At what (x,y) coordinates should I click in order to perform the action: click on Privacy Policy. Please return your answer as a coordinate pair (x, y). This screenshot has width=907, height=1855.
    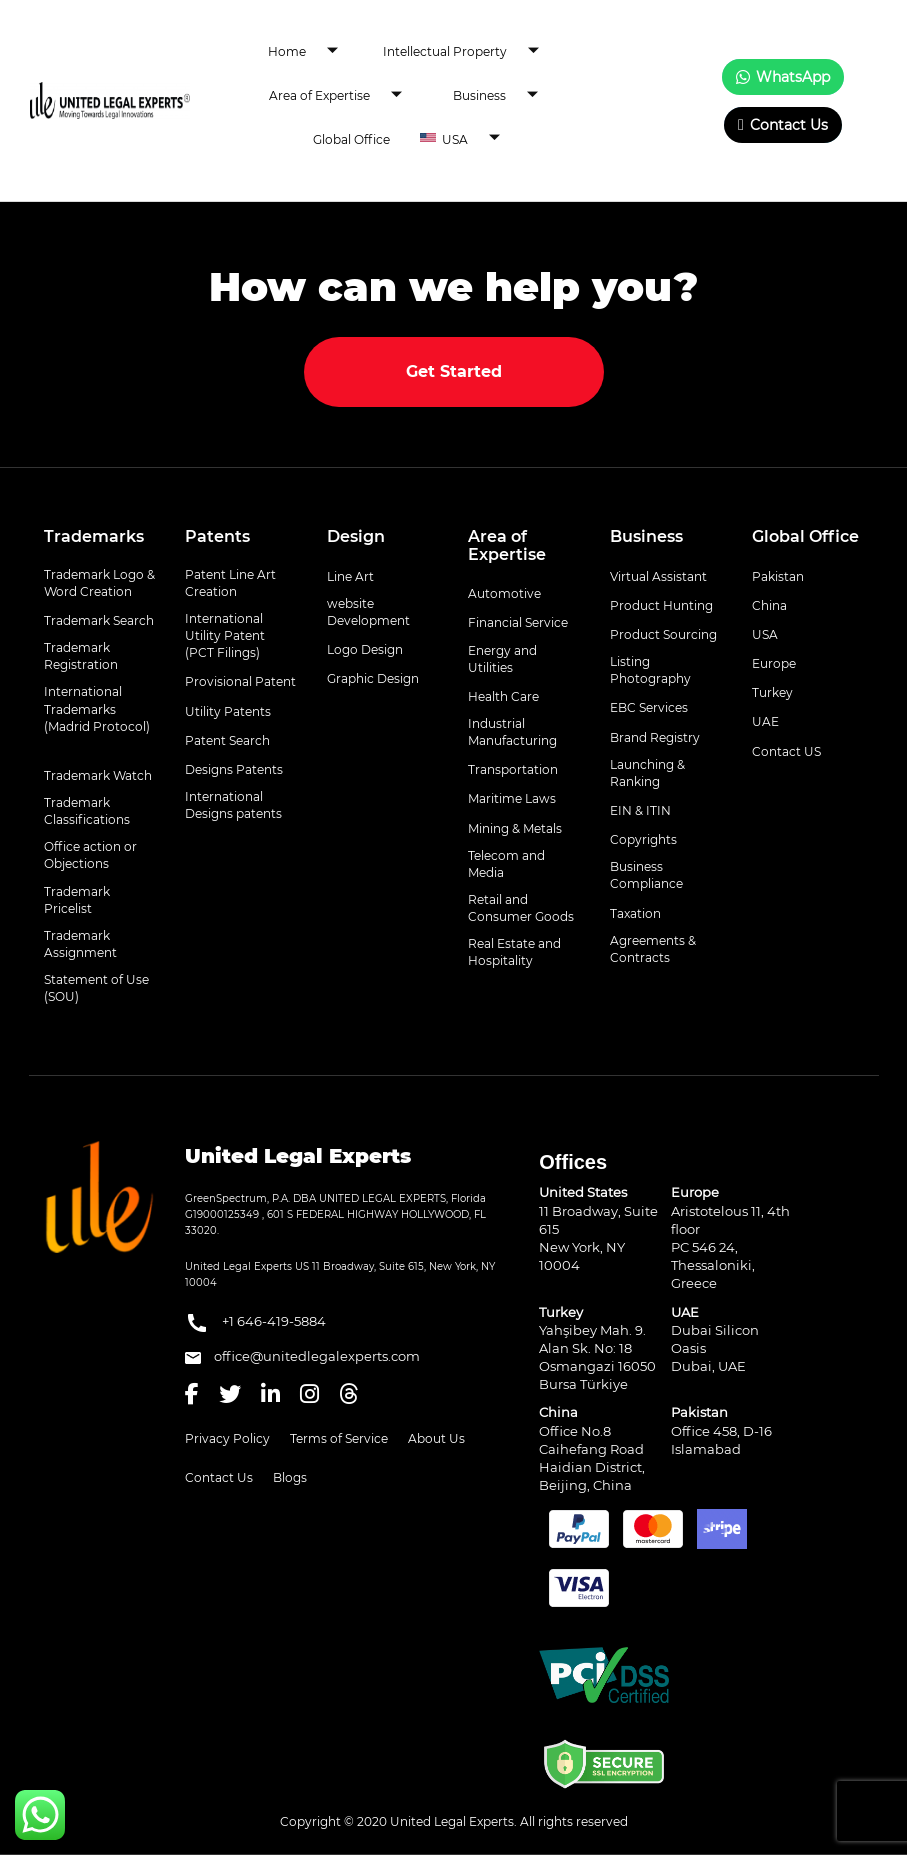
    Looking at the image, I should click on (227, 1438).